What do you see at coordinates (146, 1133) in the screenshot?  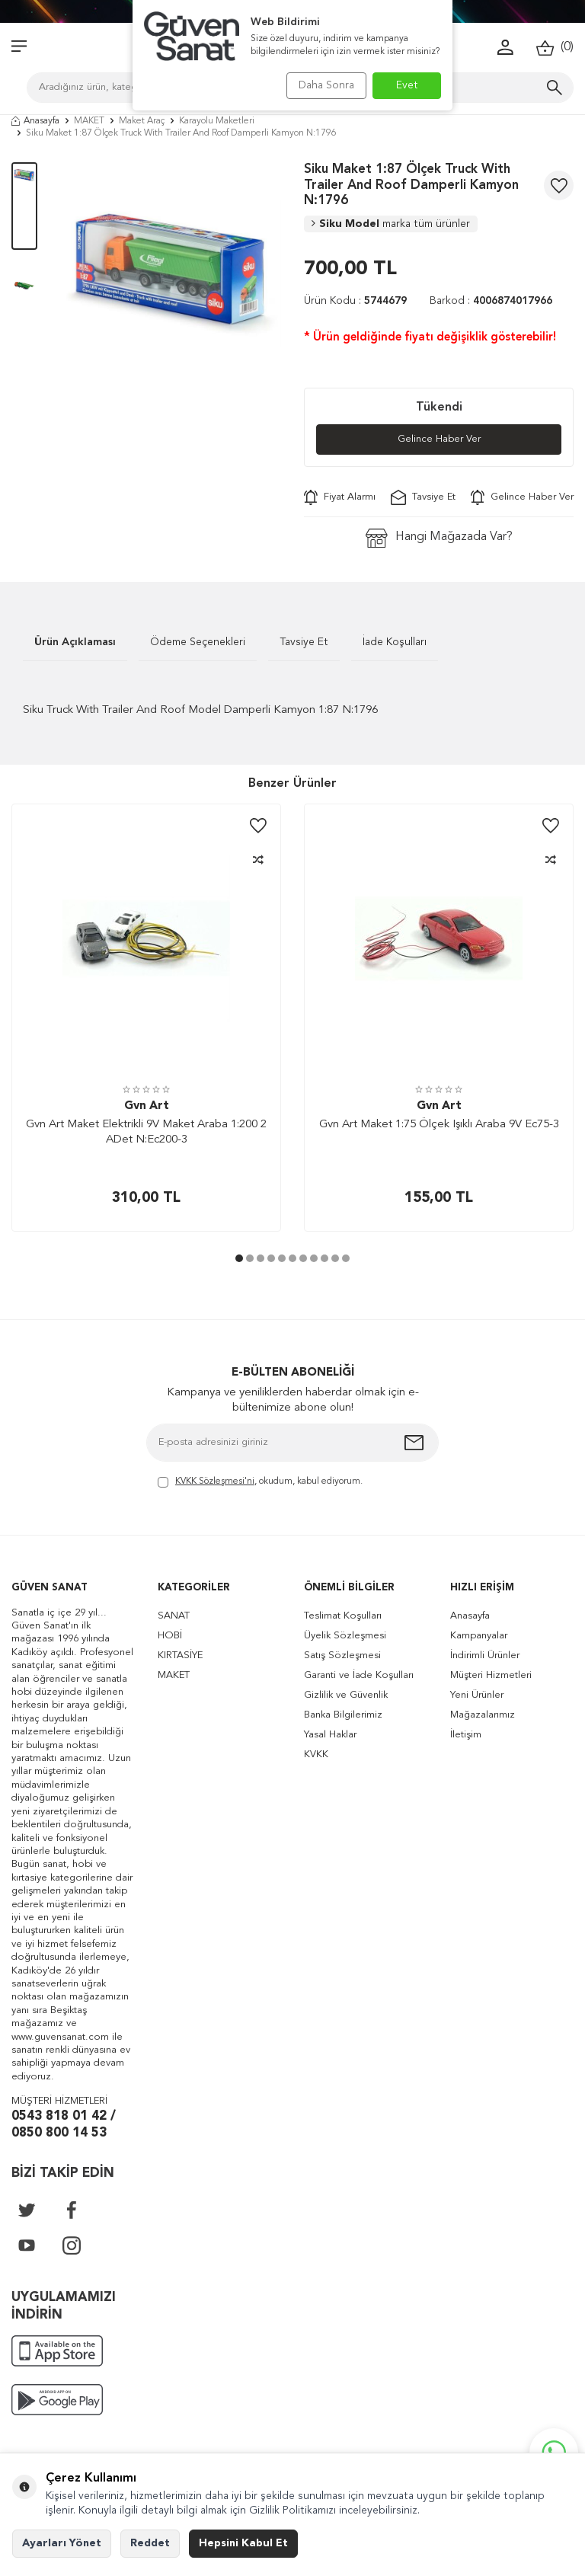 I see `Gvn Art Maket Elektrikli 9V Maket Araba 1:200 2 ADet N:Ec200-3` at bounding box center [146, 1133].